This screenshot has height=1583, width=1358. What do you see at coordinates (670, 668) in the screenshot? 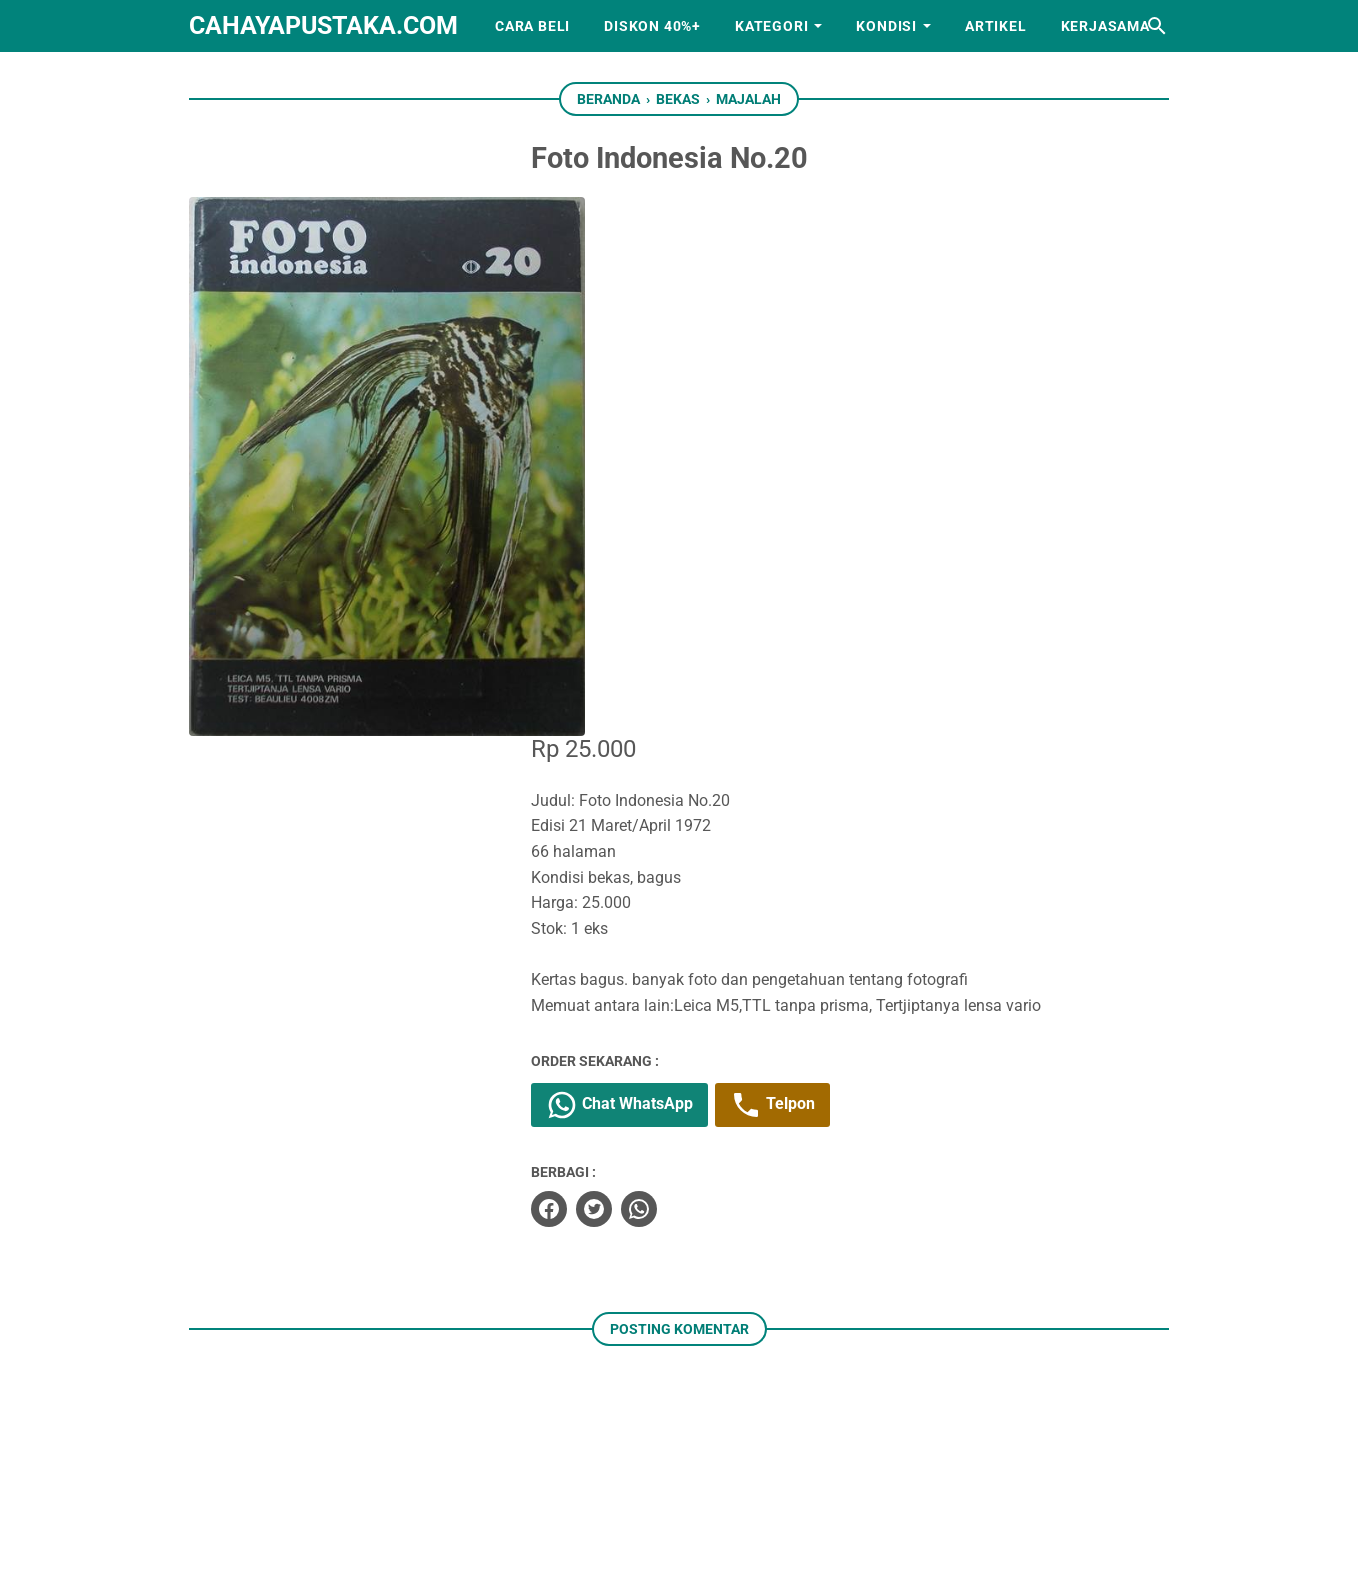
I see `[whatsapp]` at bounding box center [670, 668].